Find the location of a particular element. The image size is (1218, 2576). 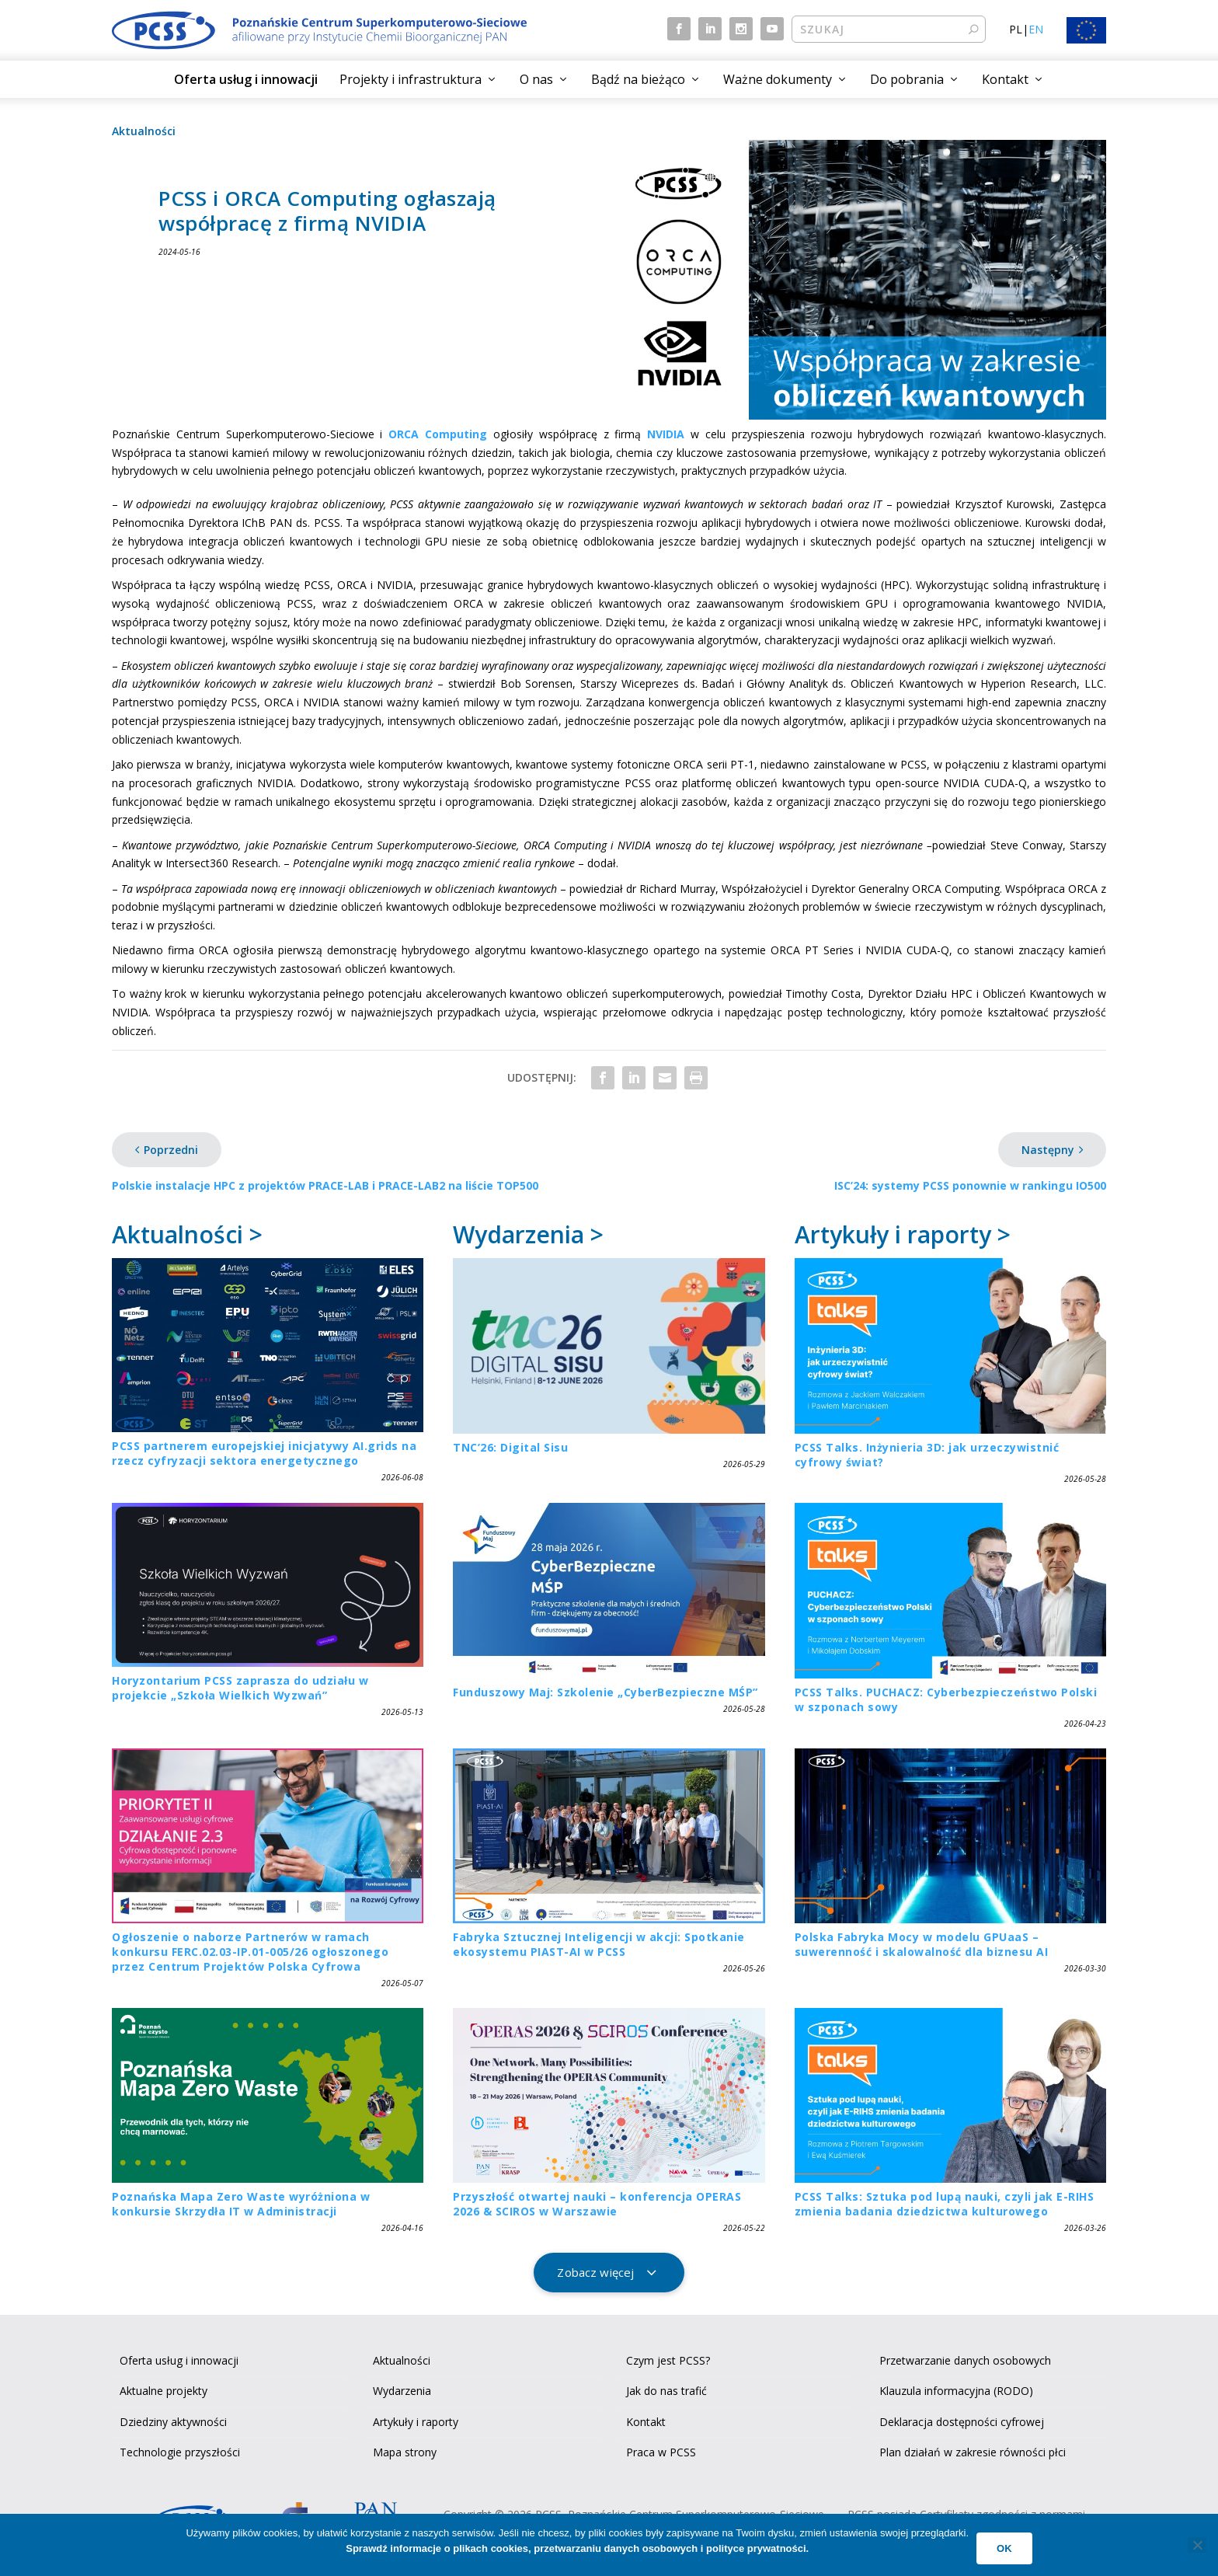

Dziedziny aktywności is located at coordinates (173, 2421).